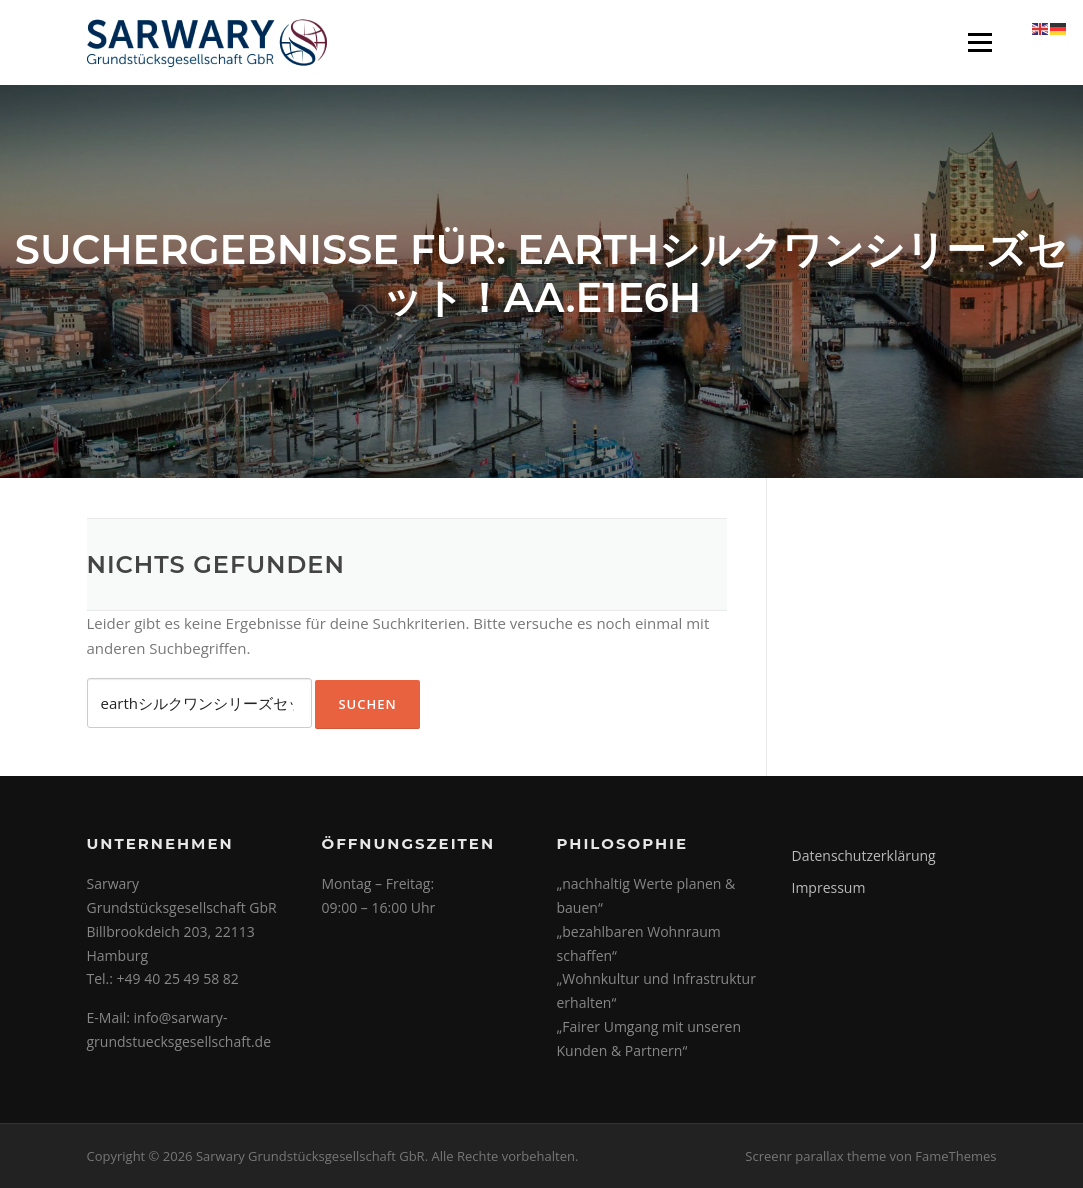  I want to click on Impressum, so click(829, 887).